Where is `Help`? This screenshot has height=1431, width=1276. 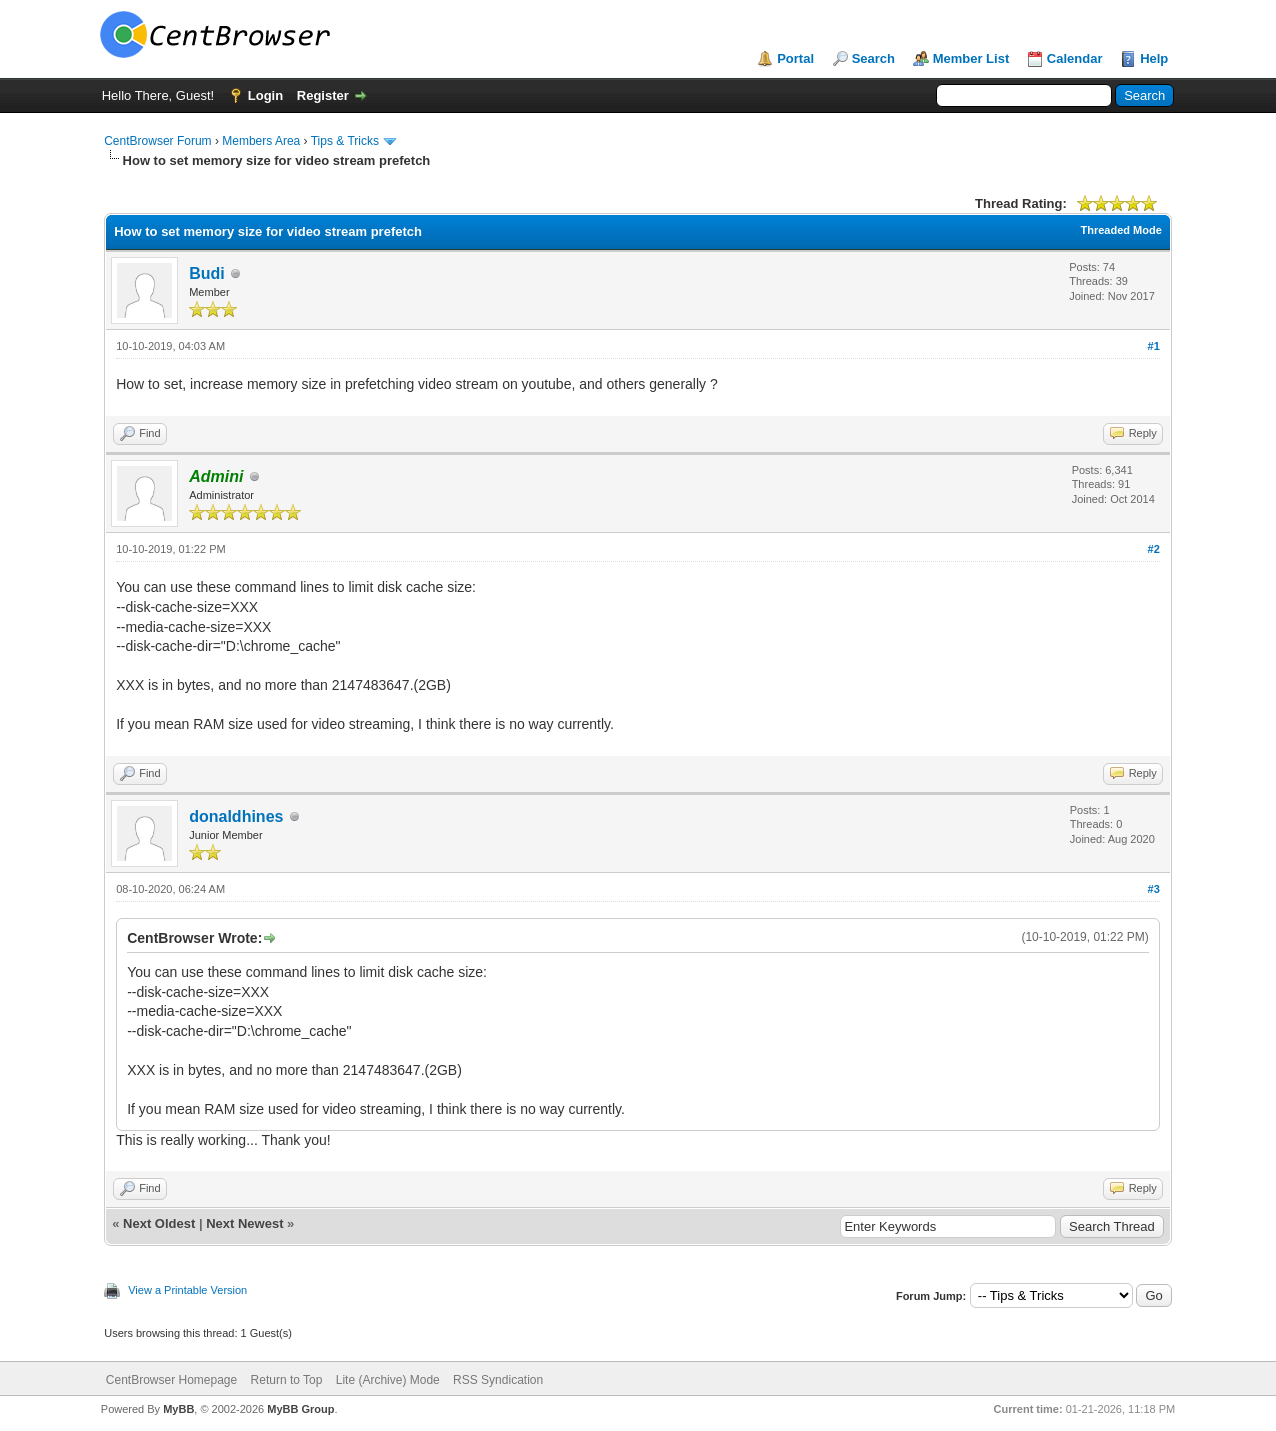 Help is located at coordinates (1154, 58).